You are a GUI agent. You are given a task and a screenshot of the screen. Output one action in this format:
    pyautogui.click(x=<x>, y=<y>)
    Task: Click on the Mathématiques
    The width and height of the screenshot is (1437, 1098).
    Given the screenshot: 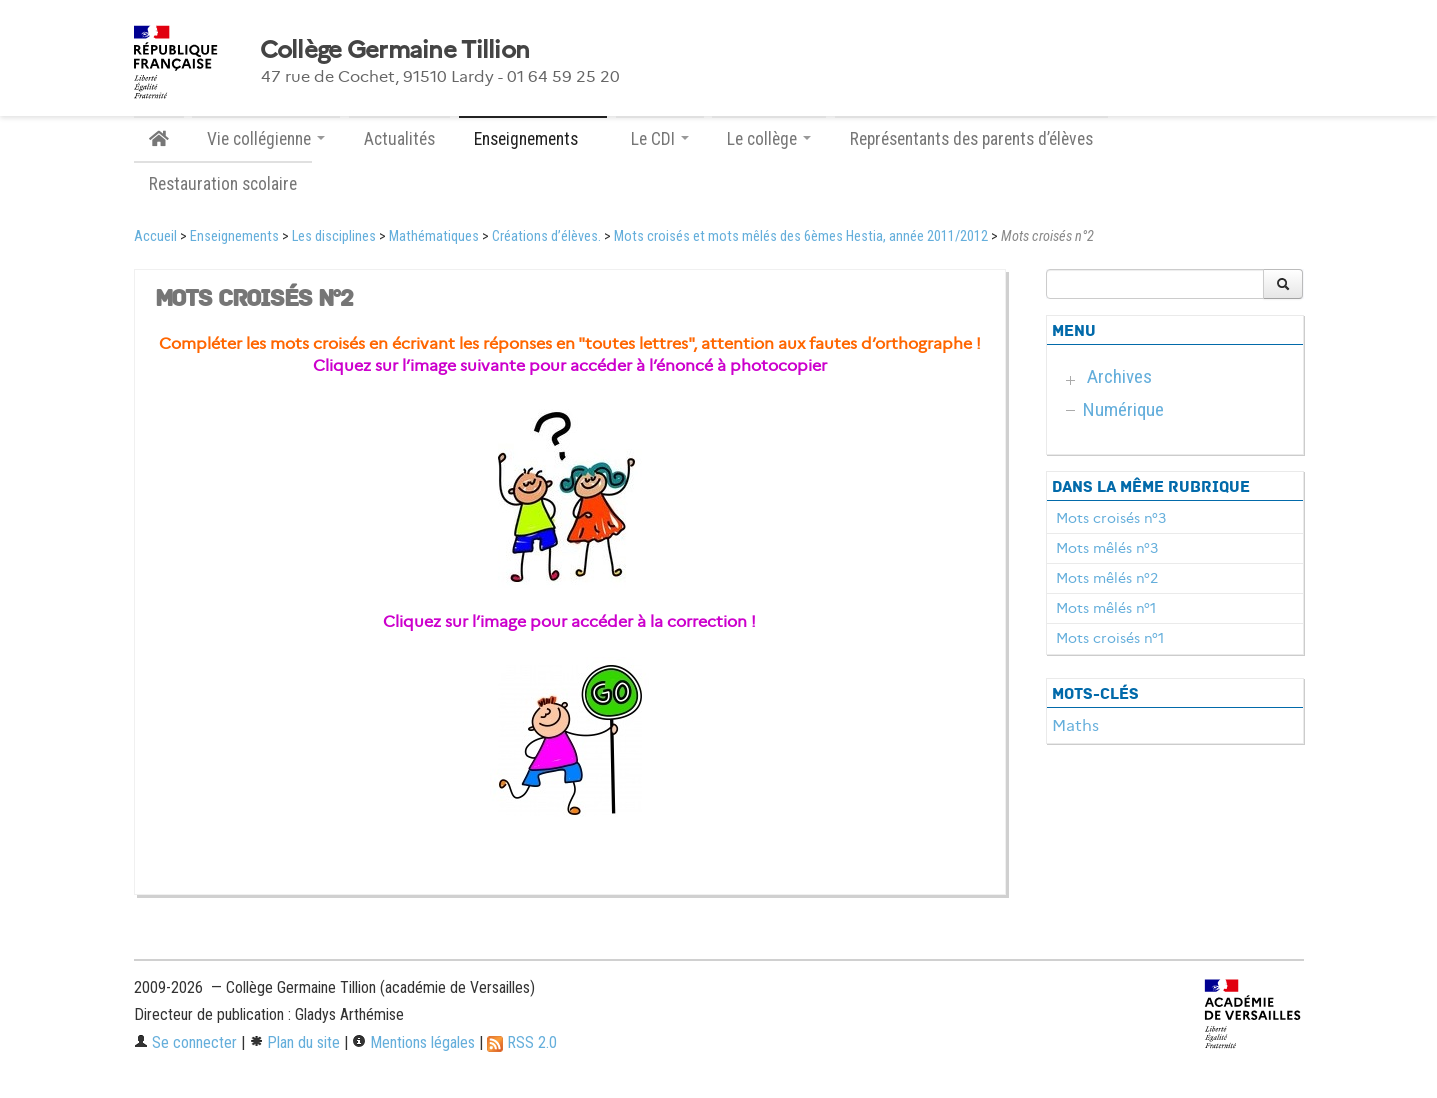 What is the action you would take?
    pyautogui.click(x=434, y=236)
    